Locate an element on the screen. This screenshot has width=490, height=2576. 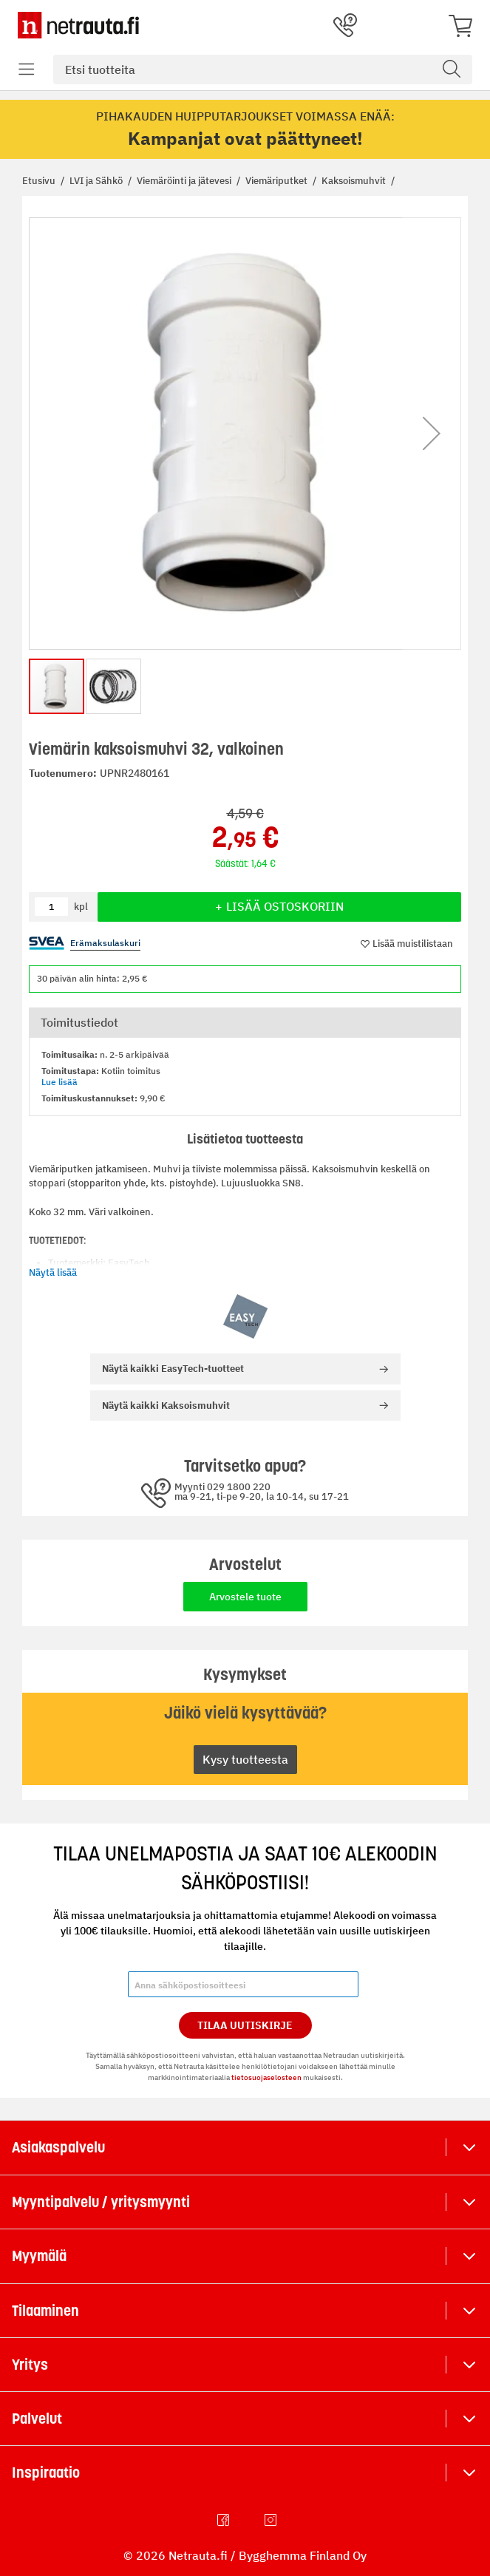
Asiakaspalvelu is located at coordinates (58, 2147).